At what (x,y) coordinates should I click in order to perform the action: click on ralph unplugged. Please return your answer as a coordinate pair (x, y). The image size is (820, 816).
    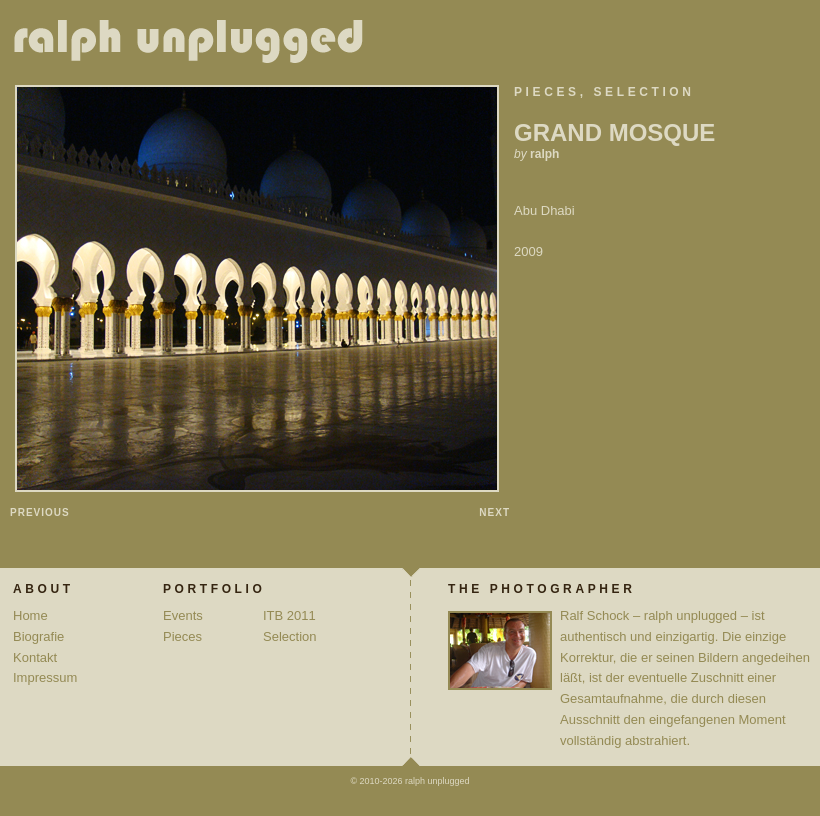
    Looking at the image, I should click on (196, 45).